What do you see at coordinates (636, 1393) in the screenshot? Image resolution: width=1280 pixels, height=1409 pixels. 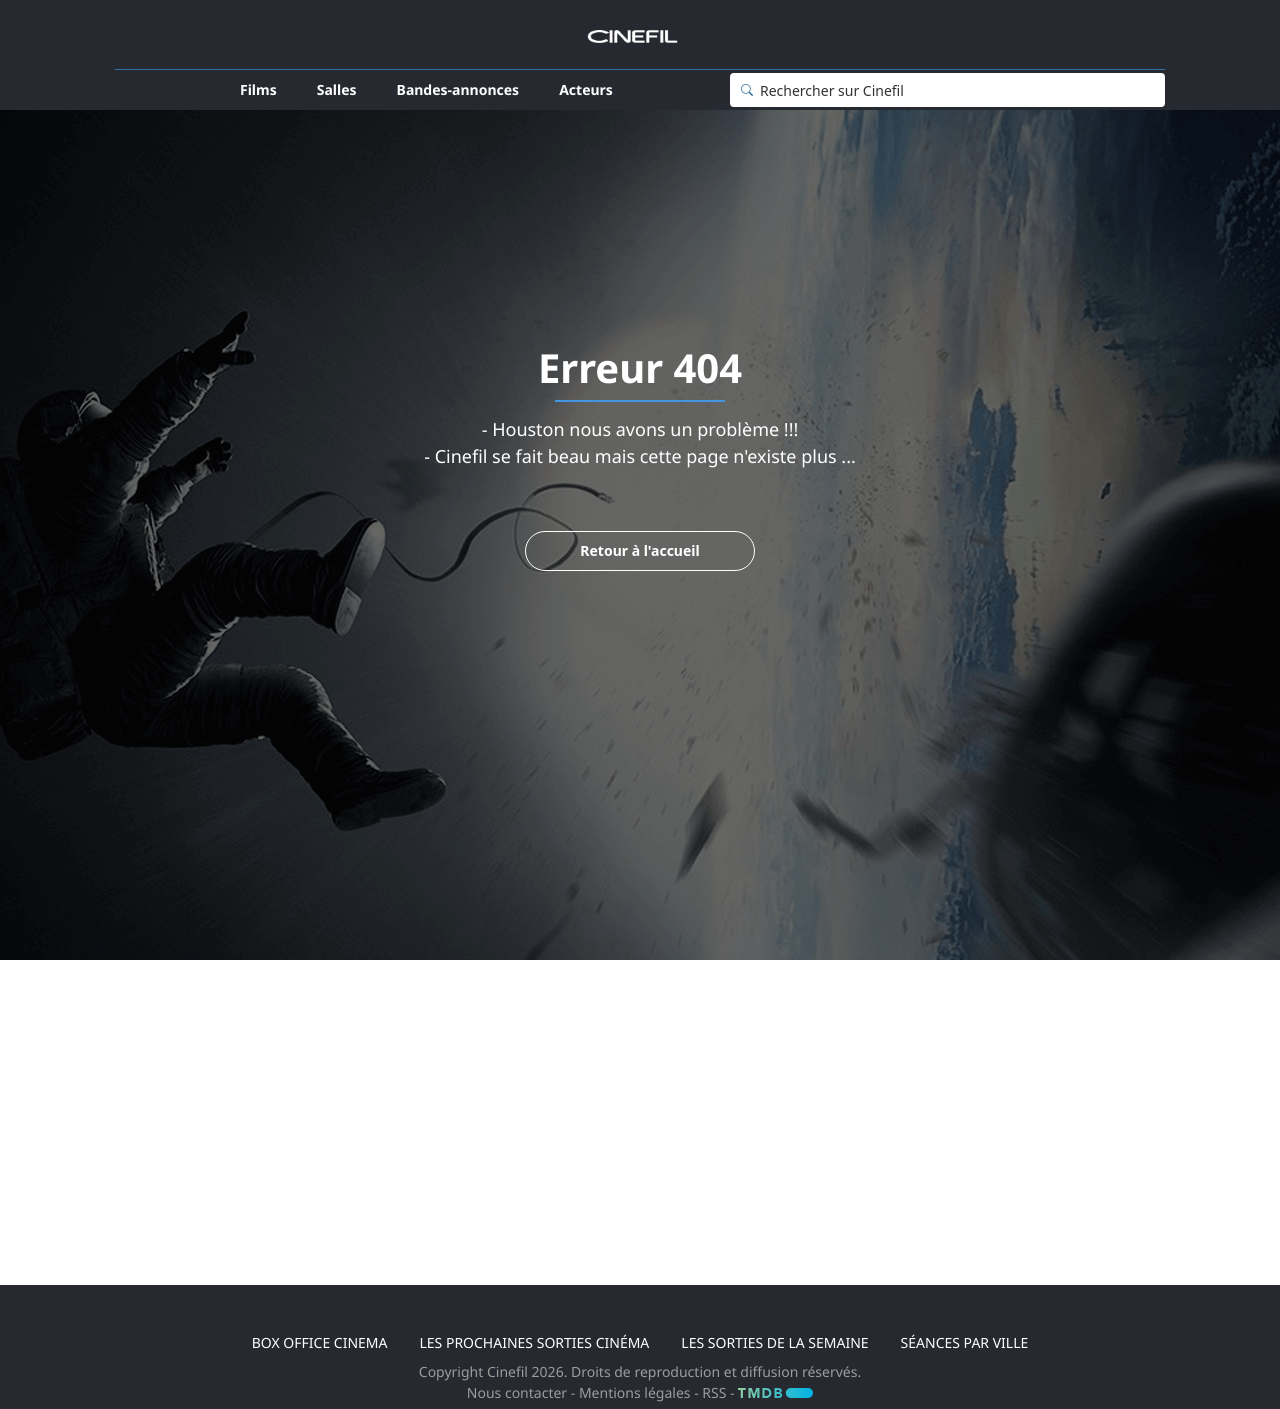 I see `Mentions légales` at bounding box center [636, 1393].